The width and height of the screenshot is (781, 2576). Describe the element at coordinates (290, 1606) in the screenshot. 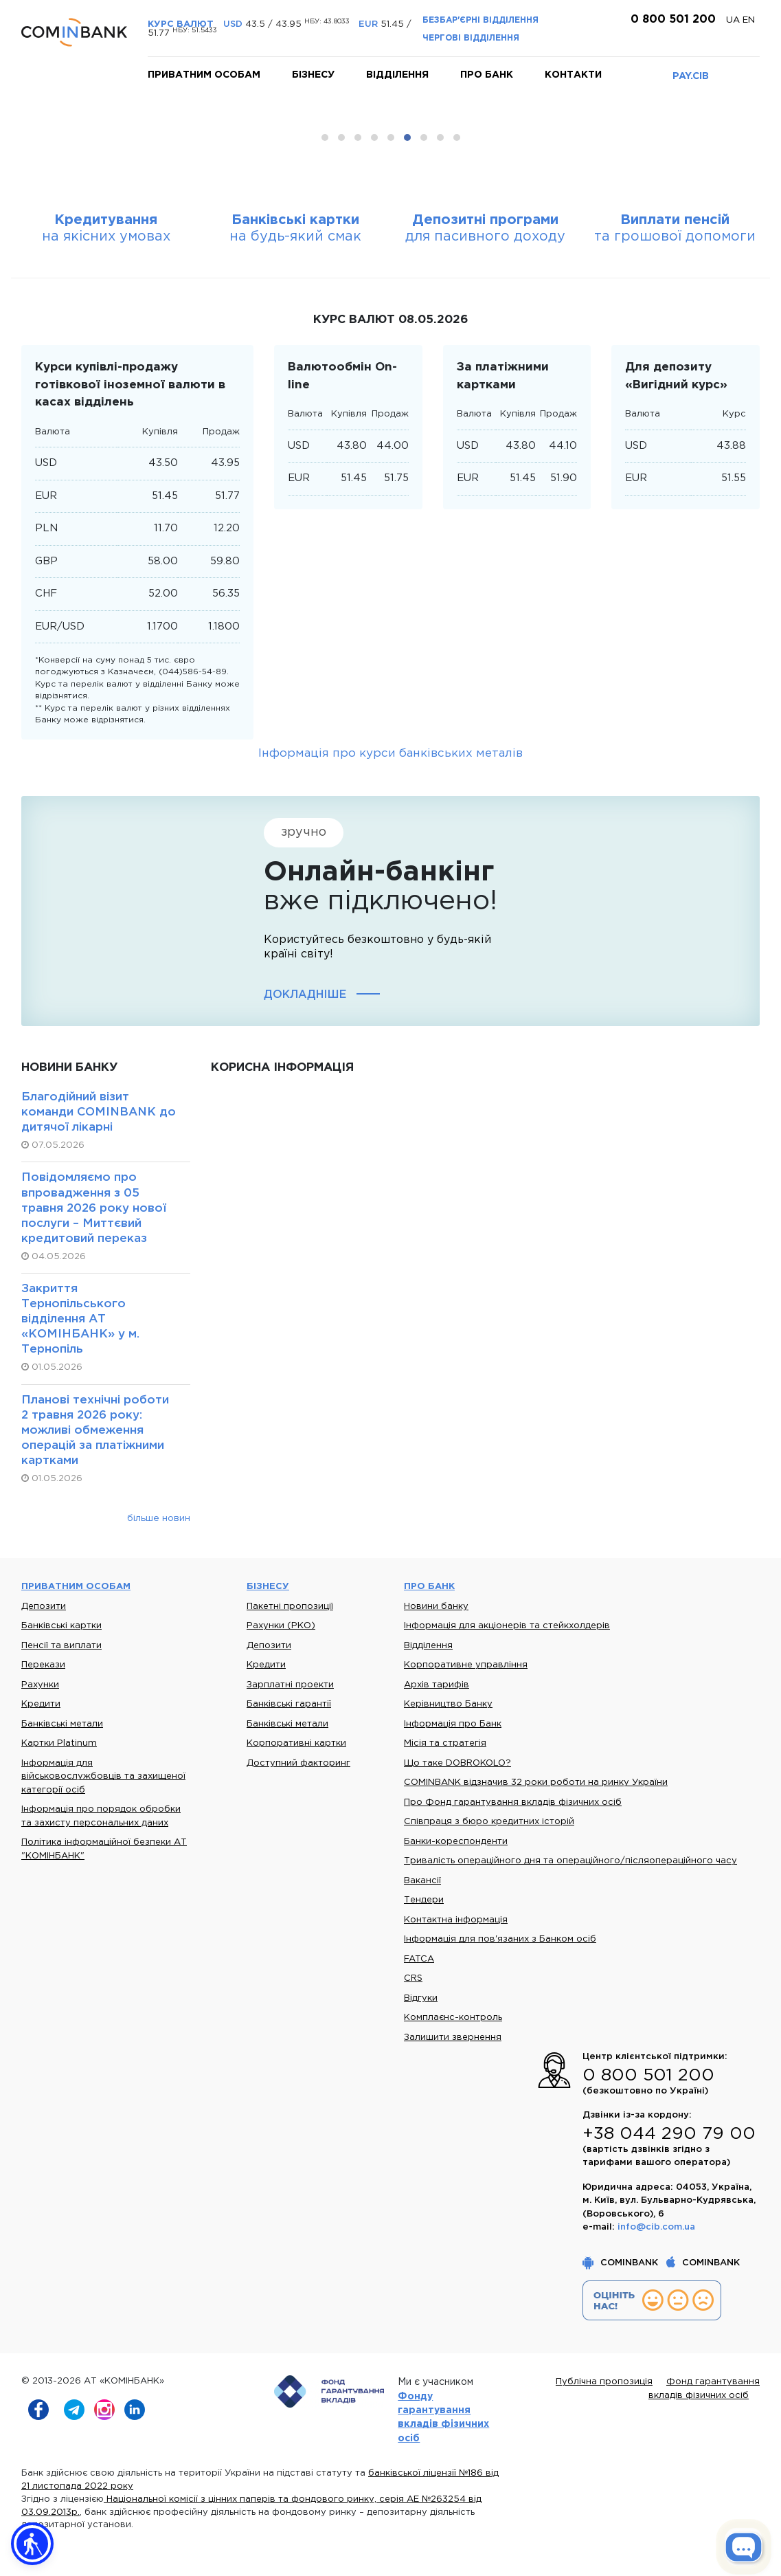

I see `Пакетні пропозиції` at that location.